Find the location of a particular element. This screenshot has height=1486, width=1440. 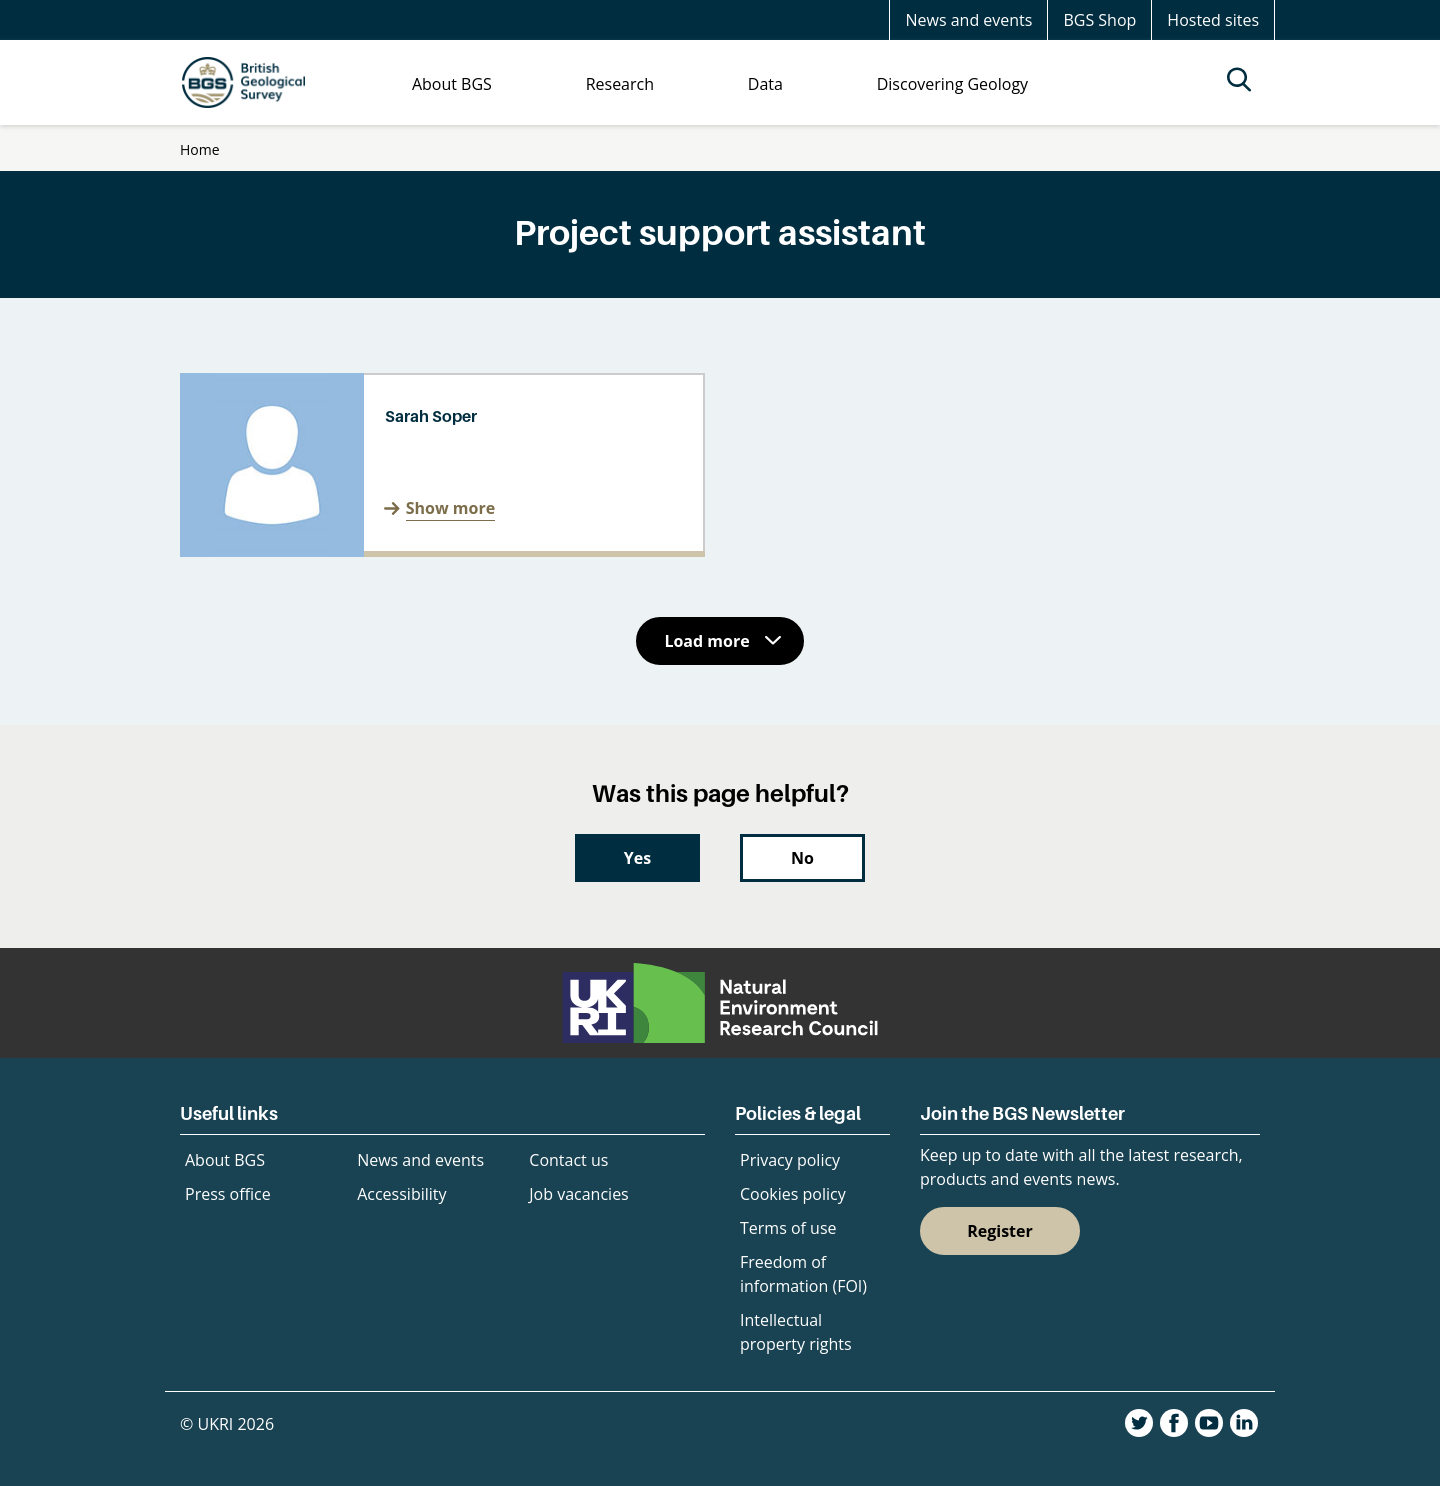

Research [menuitem] is located at coordinates (620, 84).